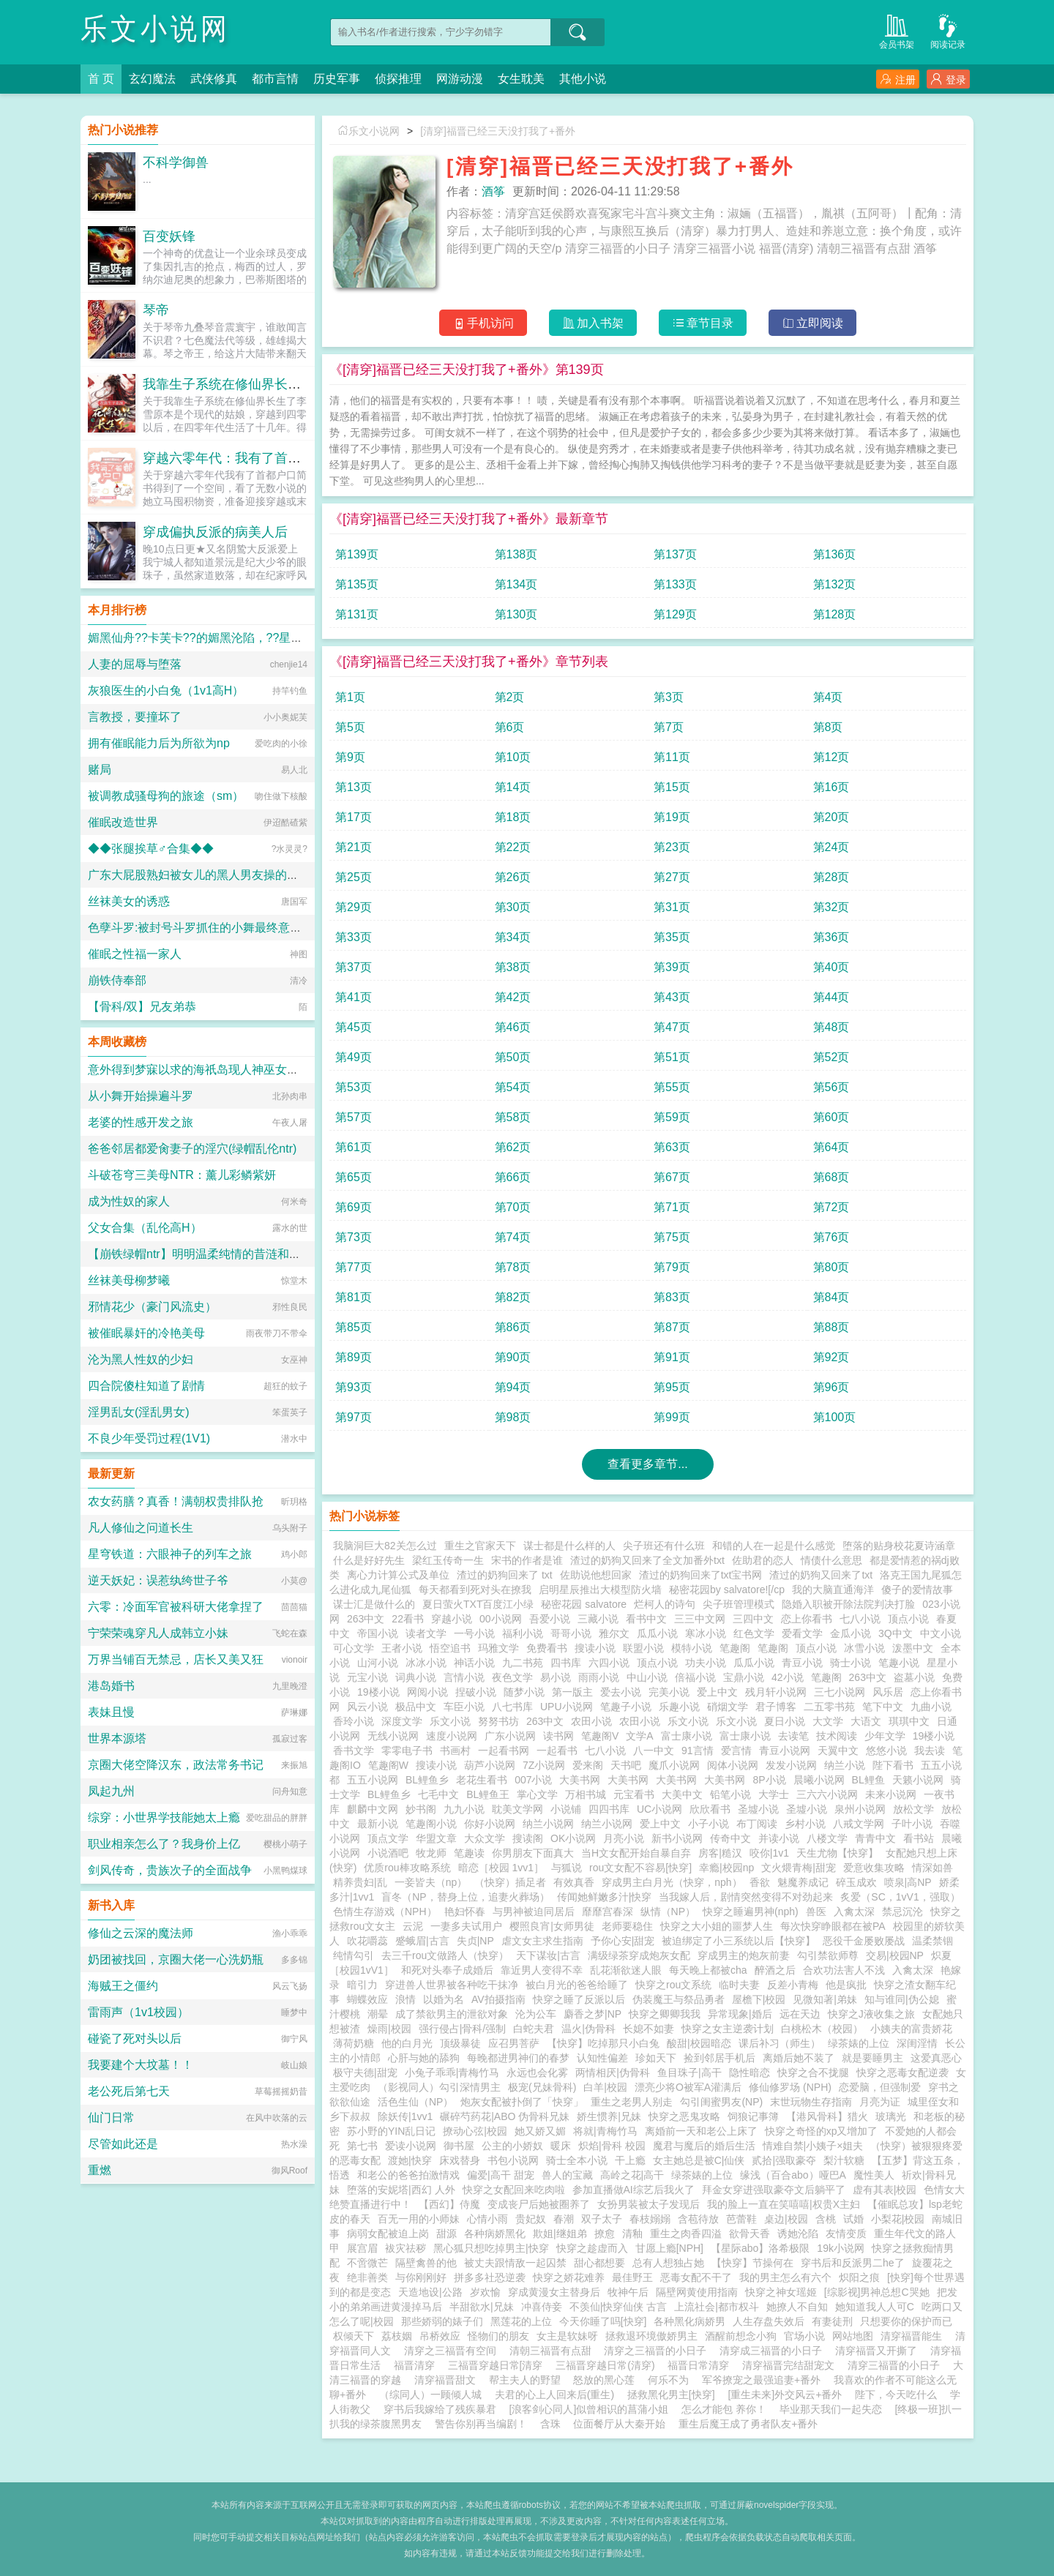 Image resolution: width=1054 pixels, height=2576 pixels. I want to click on 离婚后她不装了, so click(798, 2058).